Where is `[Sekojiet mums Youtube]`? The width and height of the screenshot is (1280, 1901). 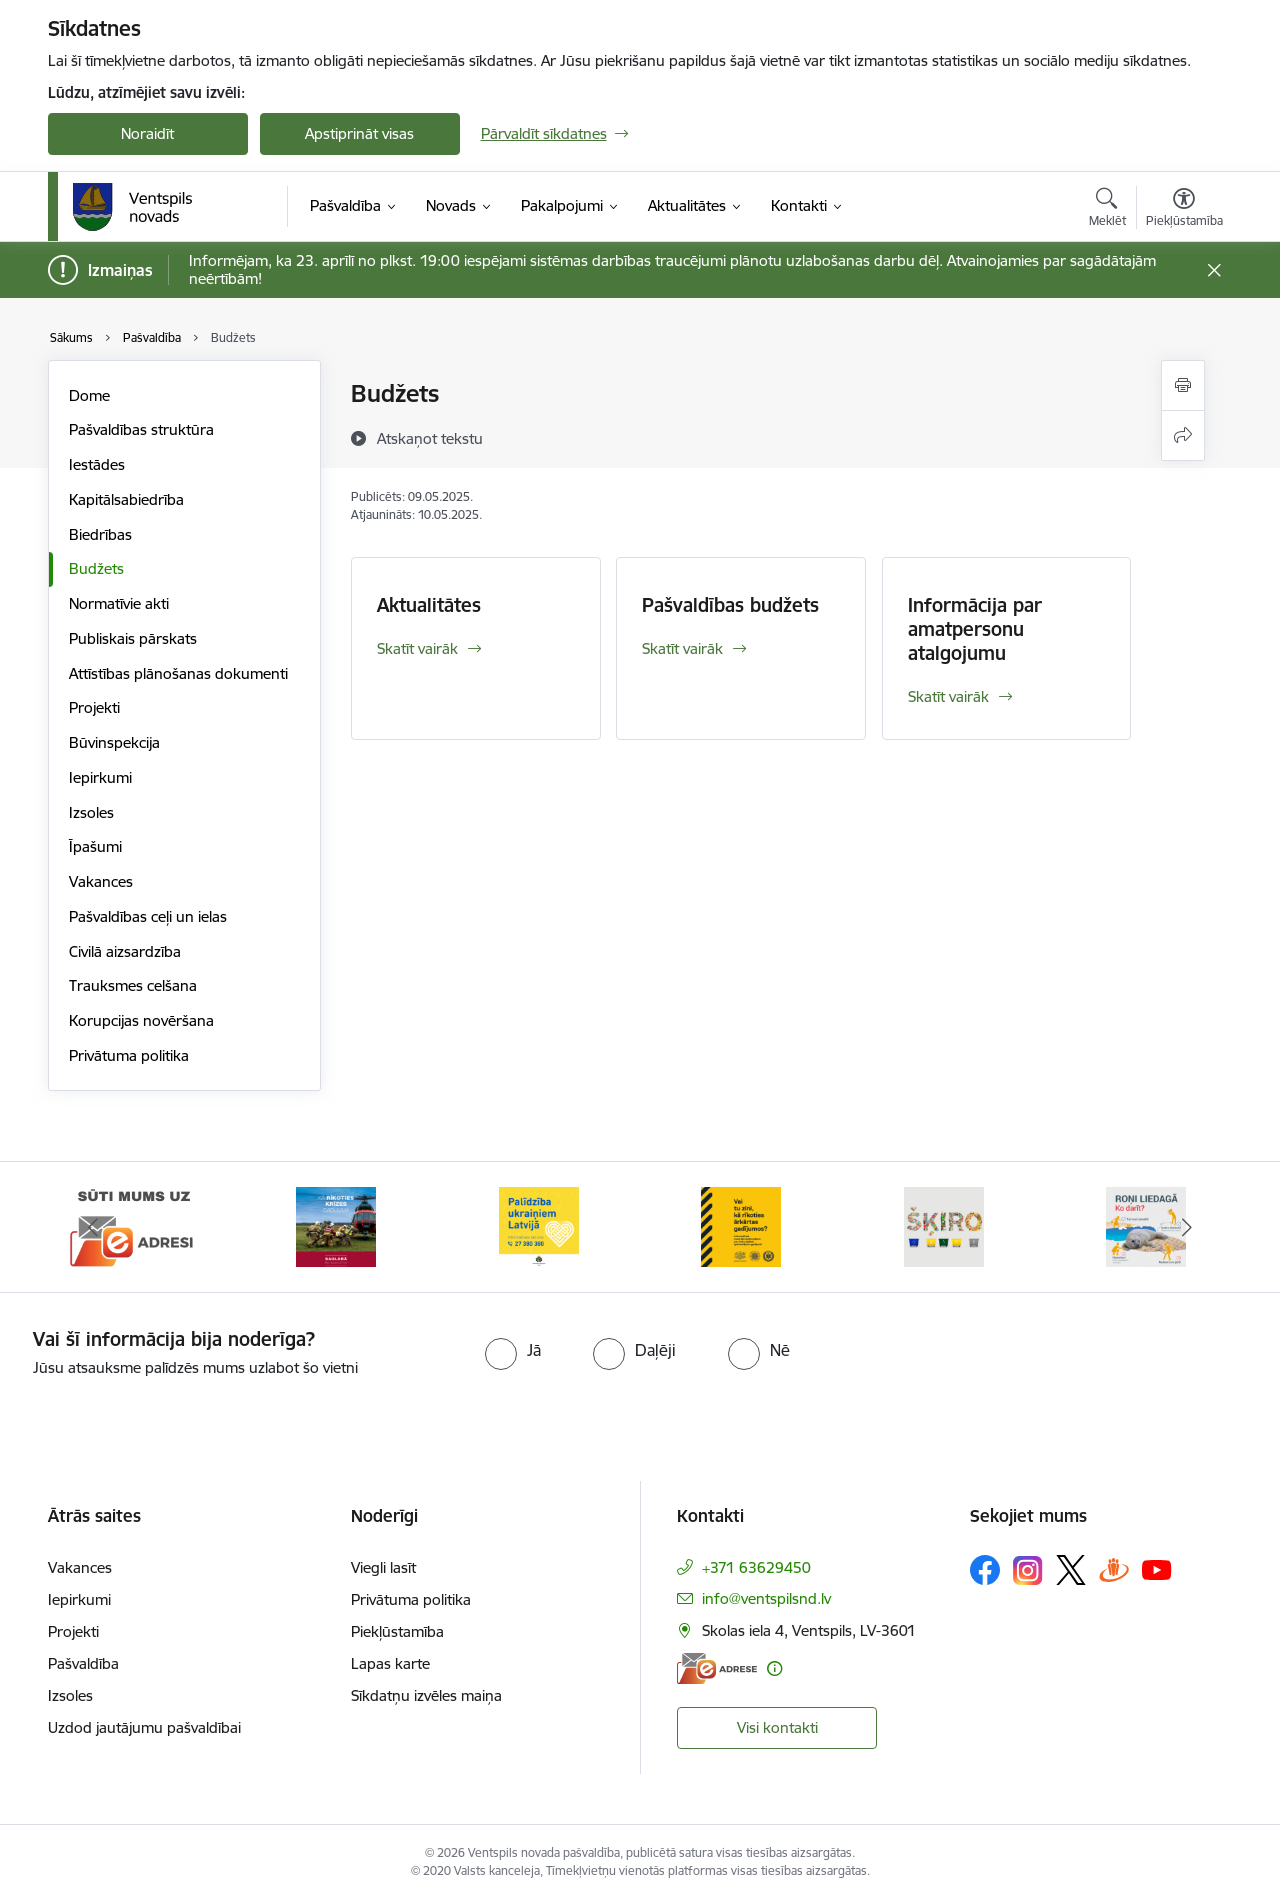 [Sekojiet mums Youtube] is located at coordinates (1157, 1569).